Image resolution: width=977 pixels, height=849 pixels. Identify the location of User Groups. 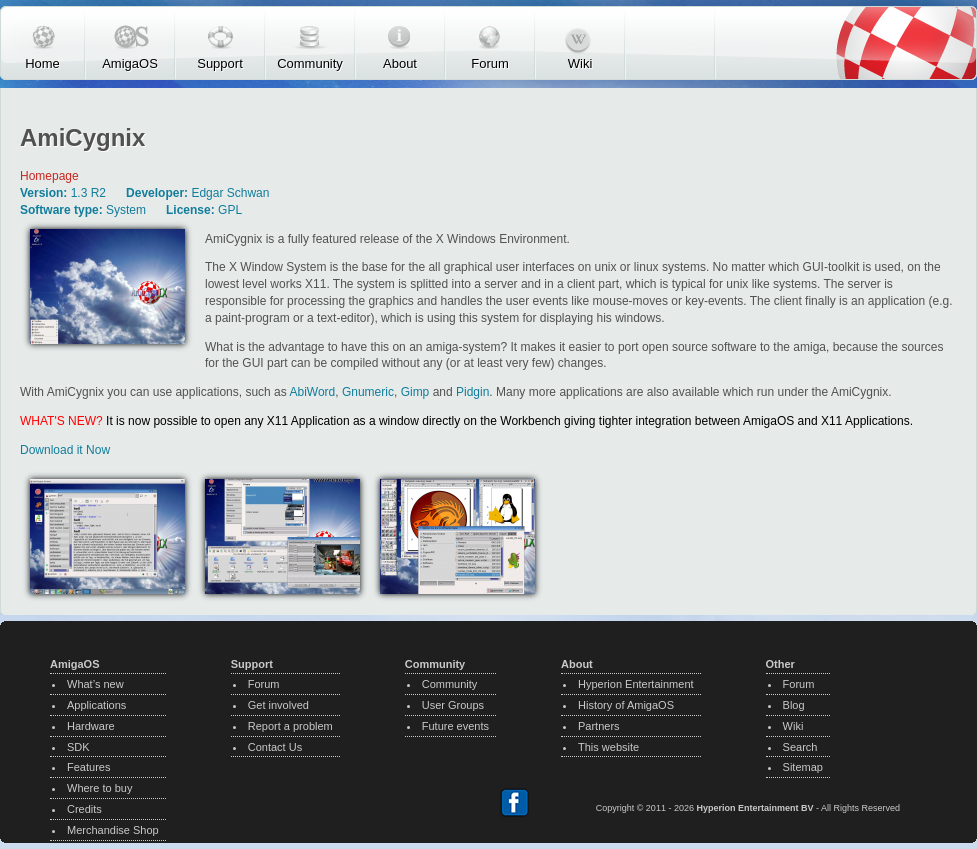
(453, 705).